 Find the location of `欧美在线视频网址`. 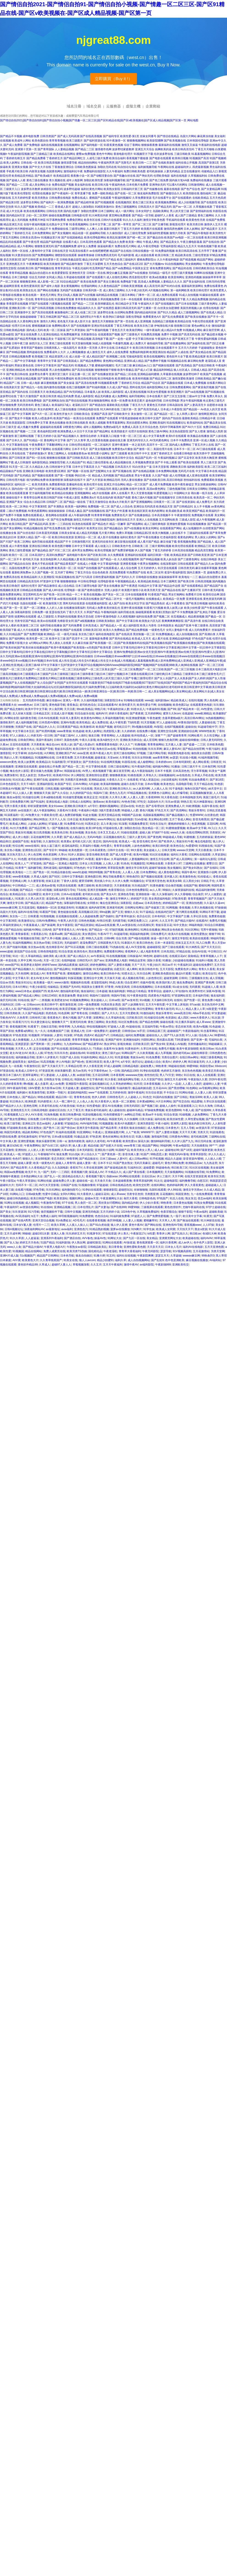

欧美在线视频网址 is located at coordinates (155, 356).